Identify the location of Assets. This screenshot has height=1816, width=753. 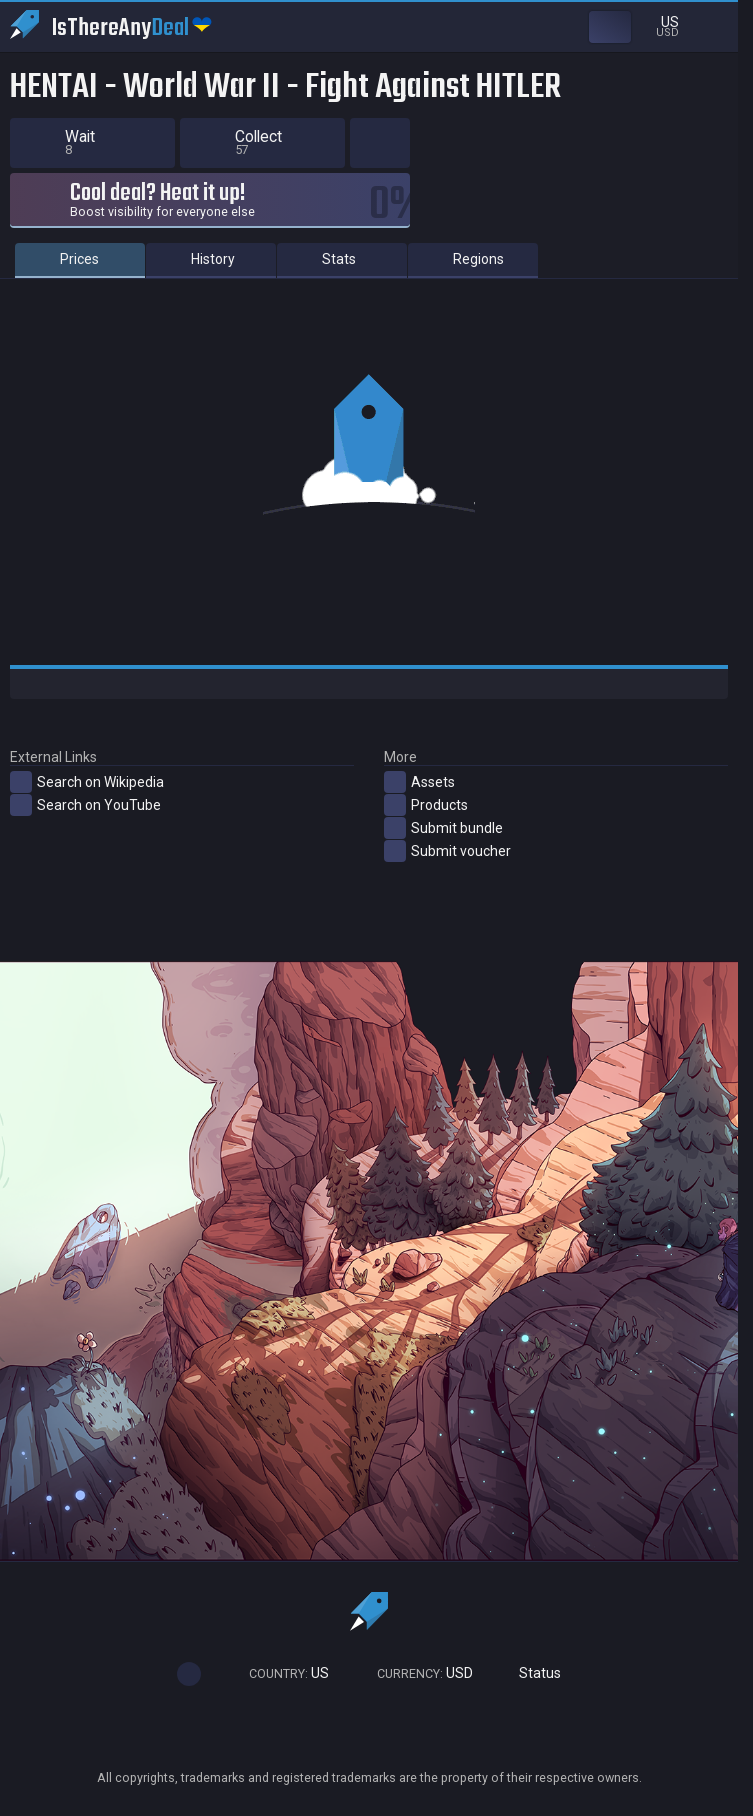
(419, 782).